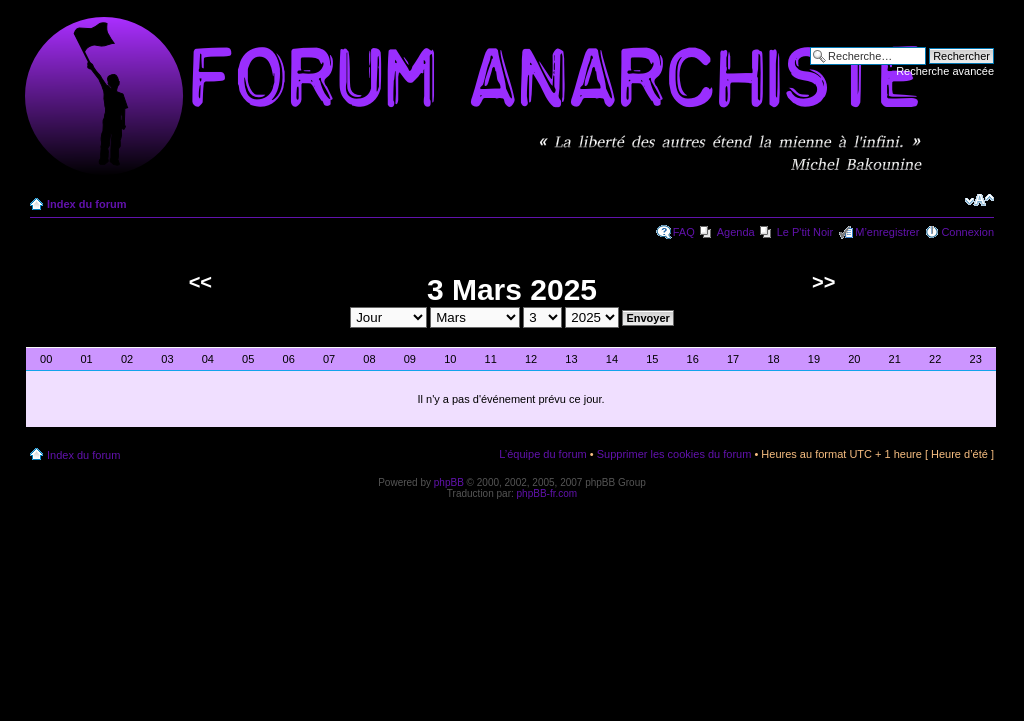  I want to click on Supprimer les cookies du forum, so click(674, 454).